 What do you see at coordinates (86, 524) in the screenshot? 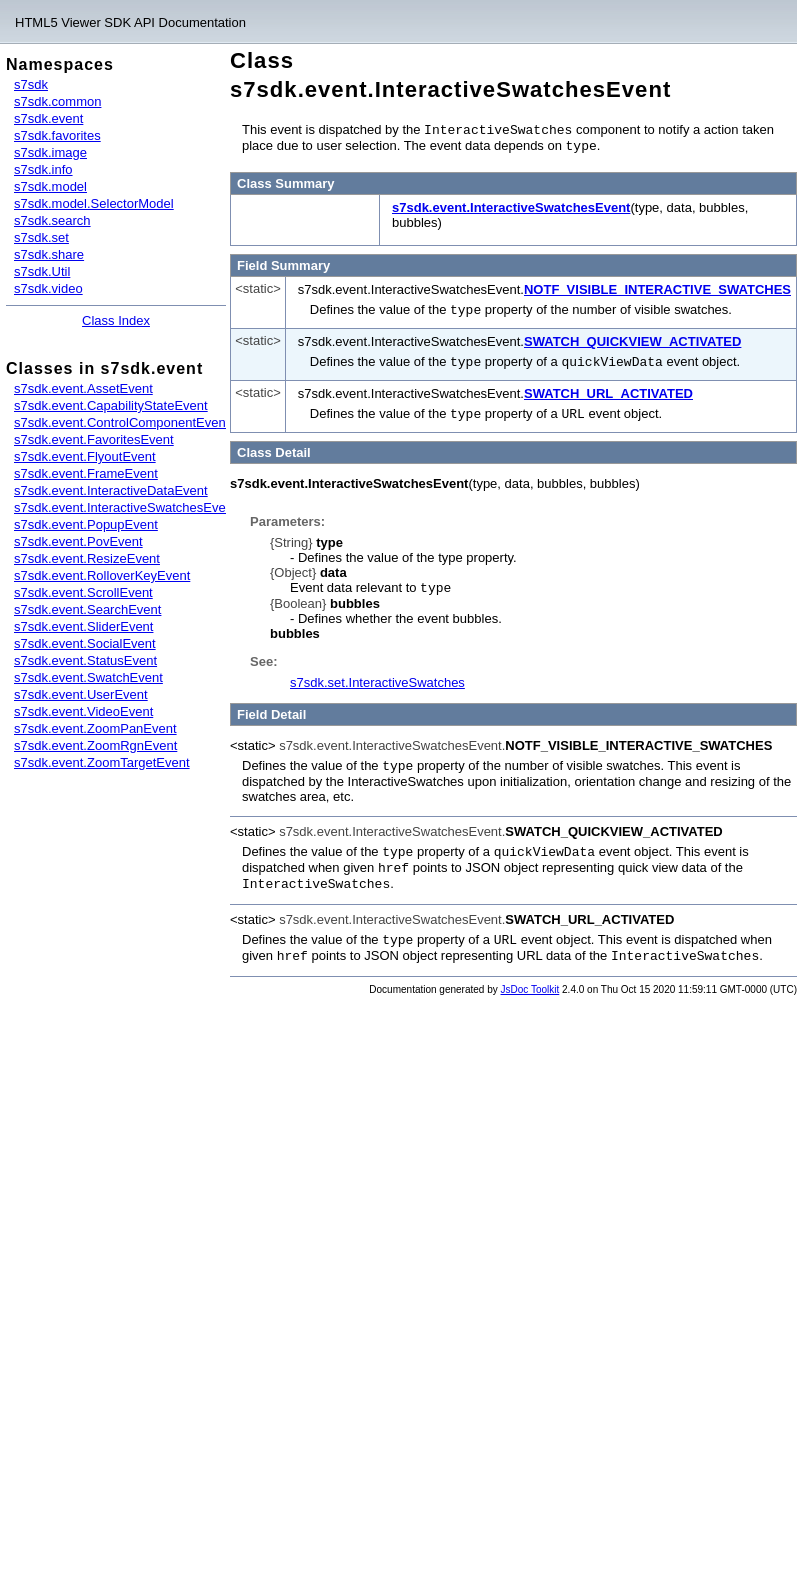
I see `s7sdk.event.PopupEvent` at bounding box center [86, 524].